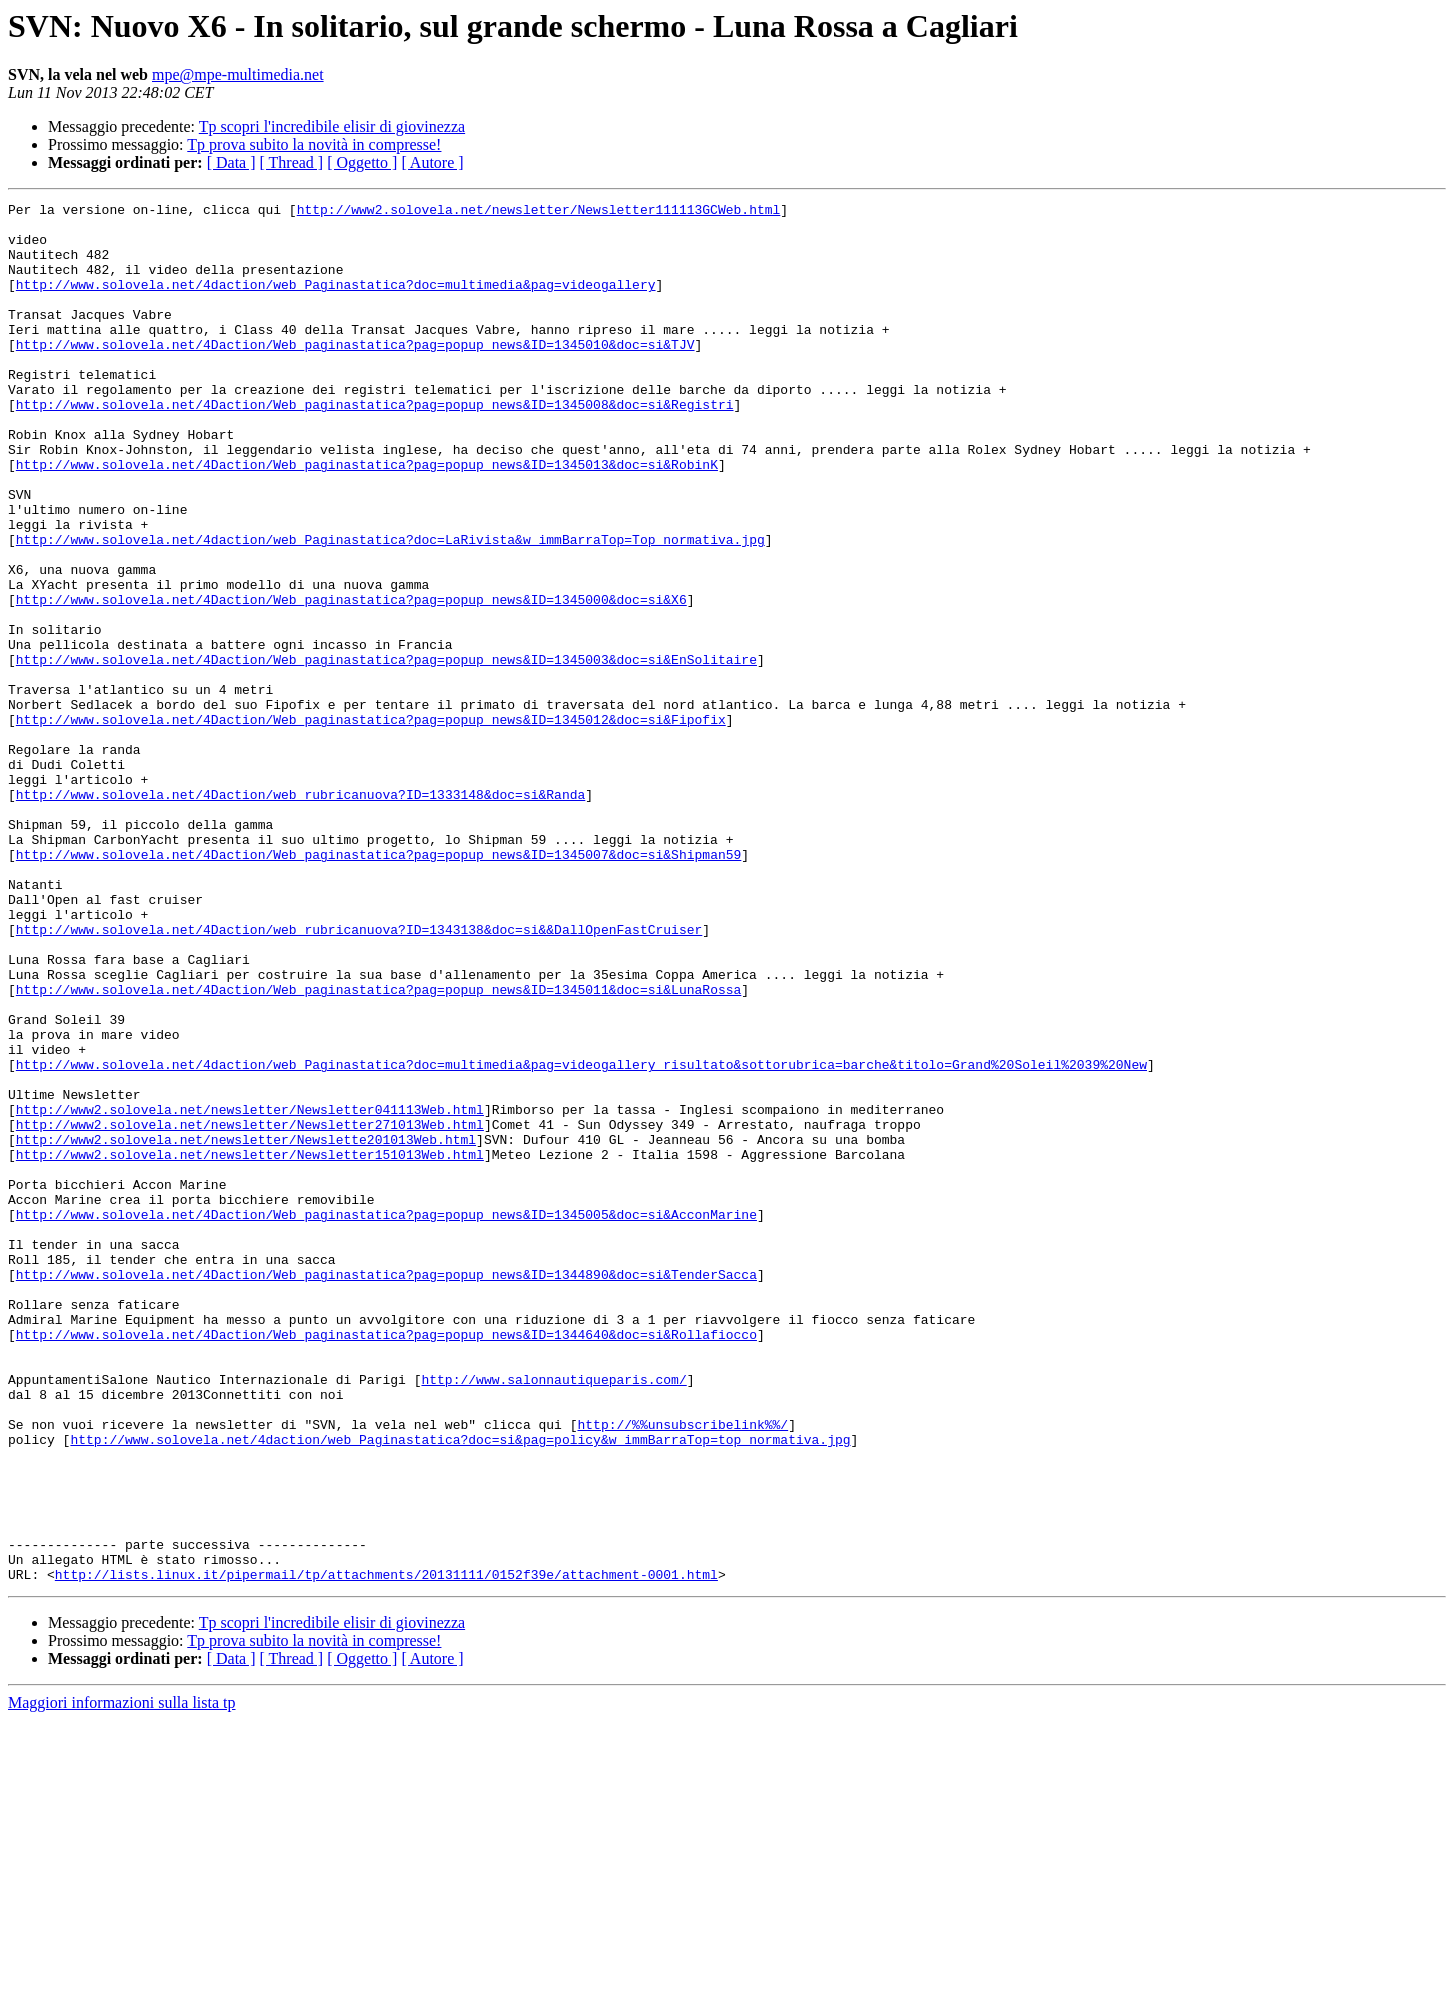 Image resolution: width=1454 pixels, height=1996 pixels. Describe the element at coordinates (359, 1076) in the screenshot. I see `http://www.solovela.net/4Daction/web_rubricanuova?ID=1343138&doc=si&&DallOpenFastCruiser` at that location.